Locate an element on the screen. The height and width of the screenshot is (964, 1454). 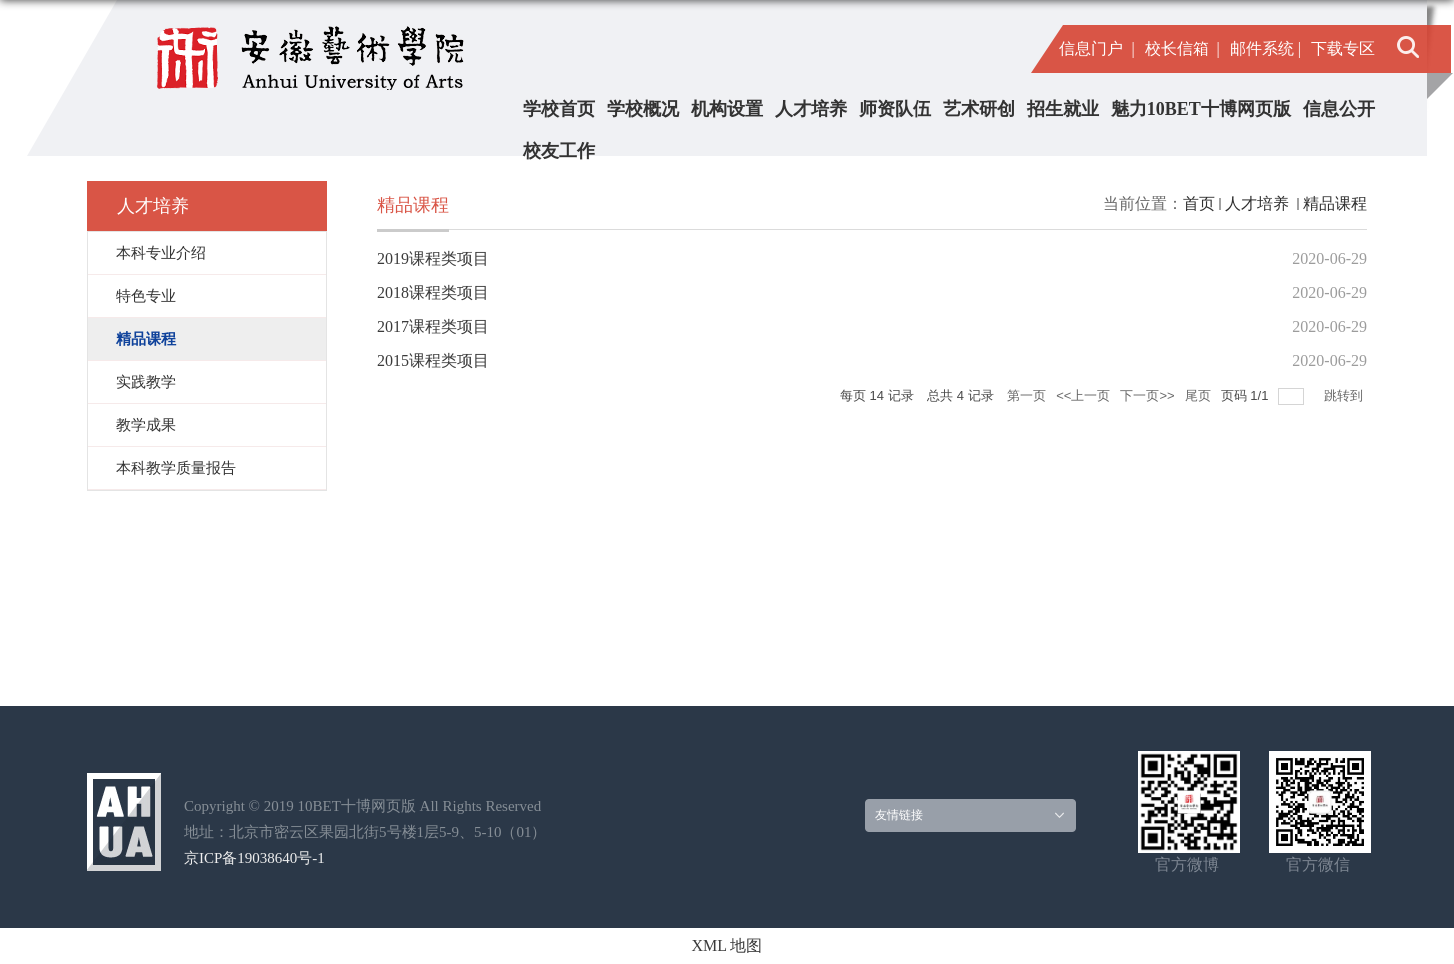
跳转到 is located at coordinates (1345, 395).